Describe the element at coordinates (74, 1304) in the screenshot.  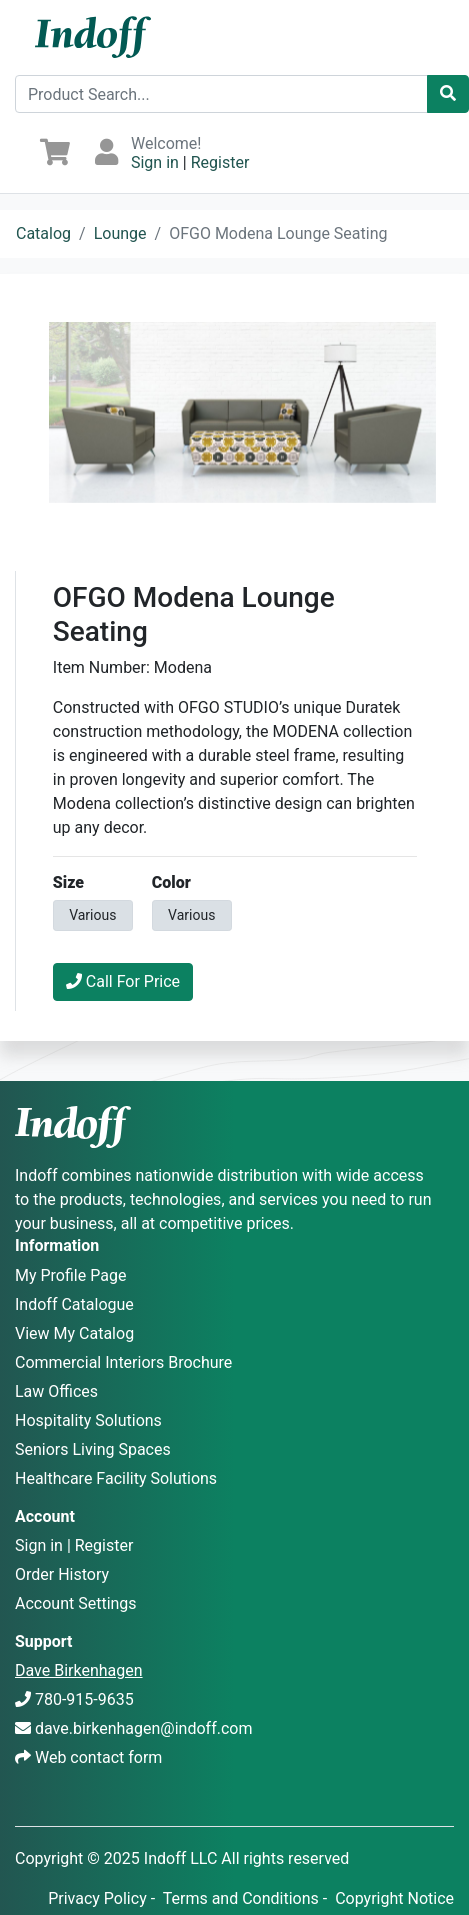
I see `Indoff Catalogue` at that location.